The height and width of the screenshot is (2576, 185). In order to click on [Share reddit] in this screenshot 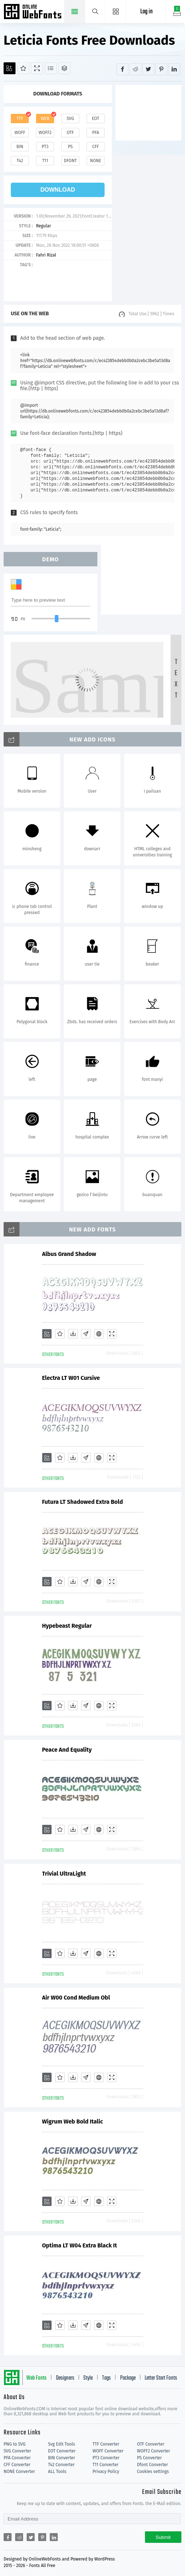, I will do `click(135, 69)`.